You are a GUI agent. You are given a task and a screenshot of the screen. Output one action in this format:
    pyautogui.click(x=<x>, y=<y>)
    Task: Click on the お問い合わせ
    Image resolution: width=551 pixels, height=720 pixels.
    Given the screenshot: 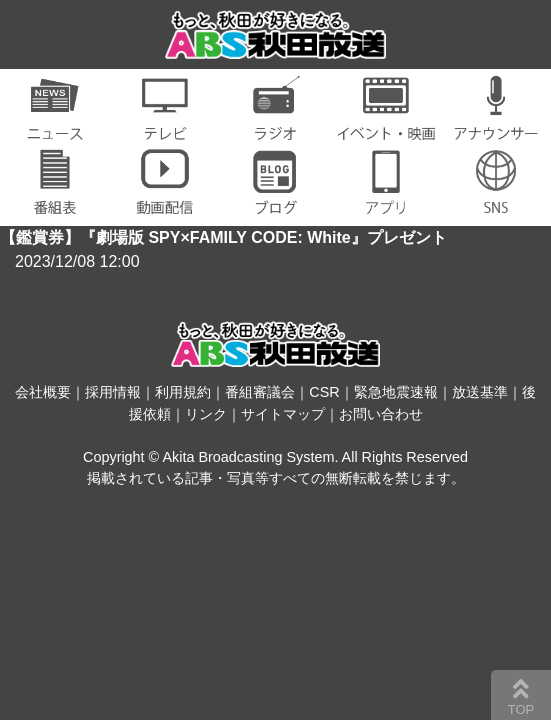 What is the action you would take?
    pyautogui.click(x=381, y=414)
    